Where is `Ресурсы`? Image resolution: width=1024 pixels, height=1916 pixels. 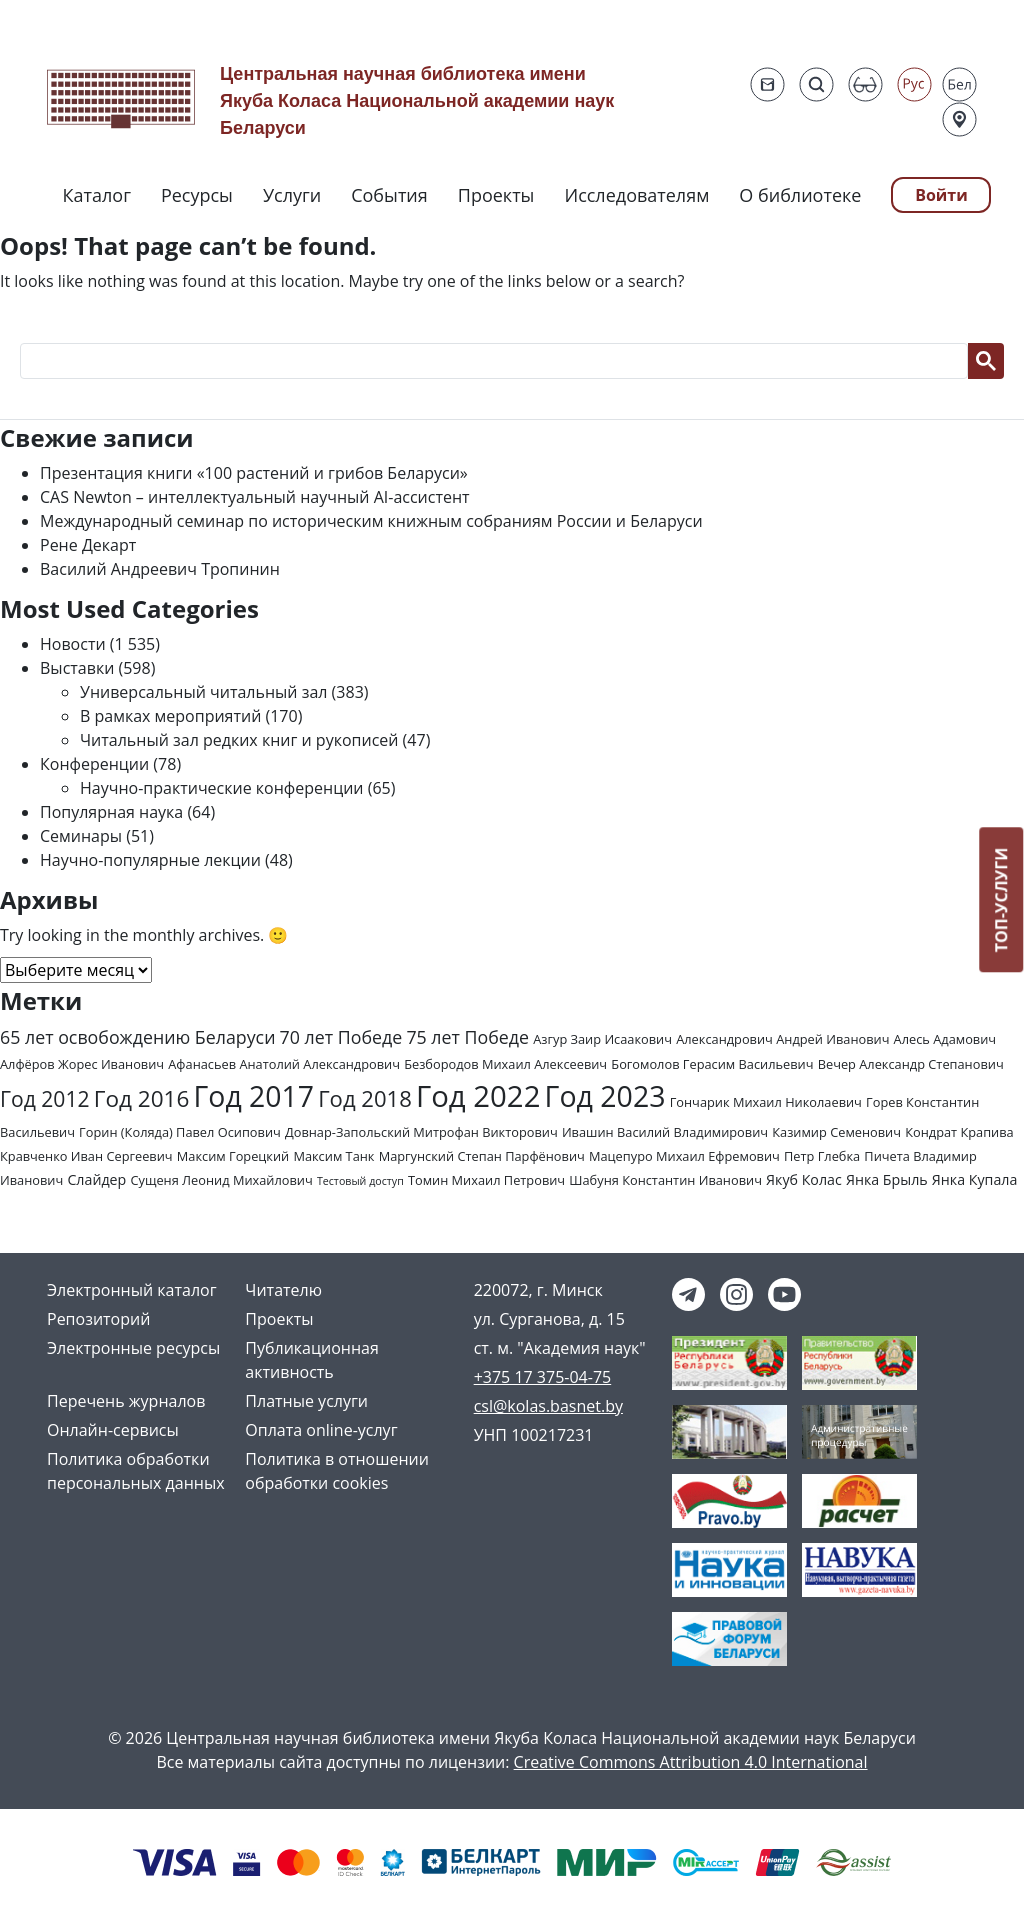
Ресурсы is located at coordinates (197, 195).